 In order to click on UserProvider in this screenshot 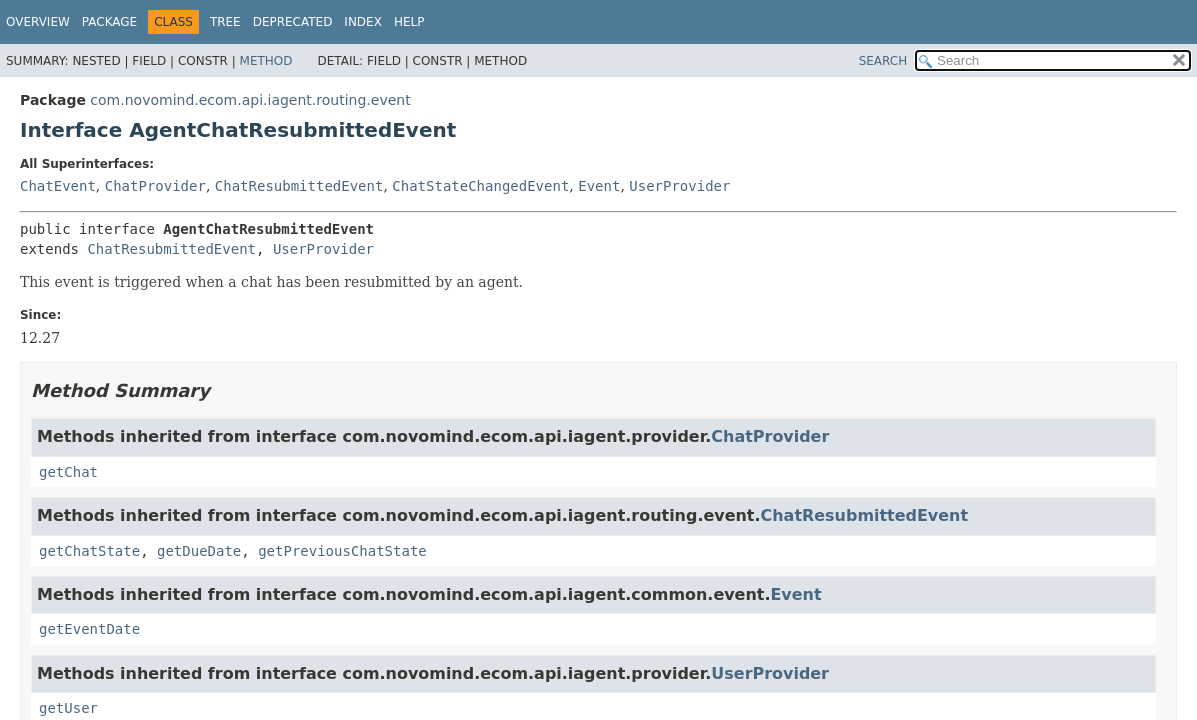, I will do `click(679, 186)`.